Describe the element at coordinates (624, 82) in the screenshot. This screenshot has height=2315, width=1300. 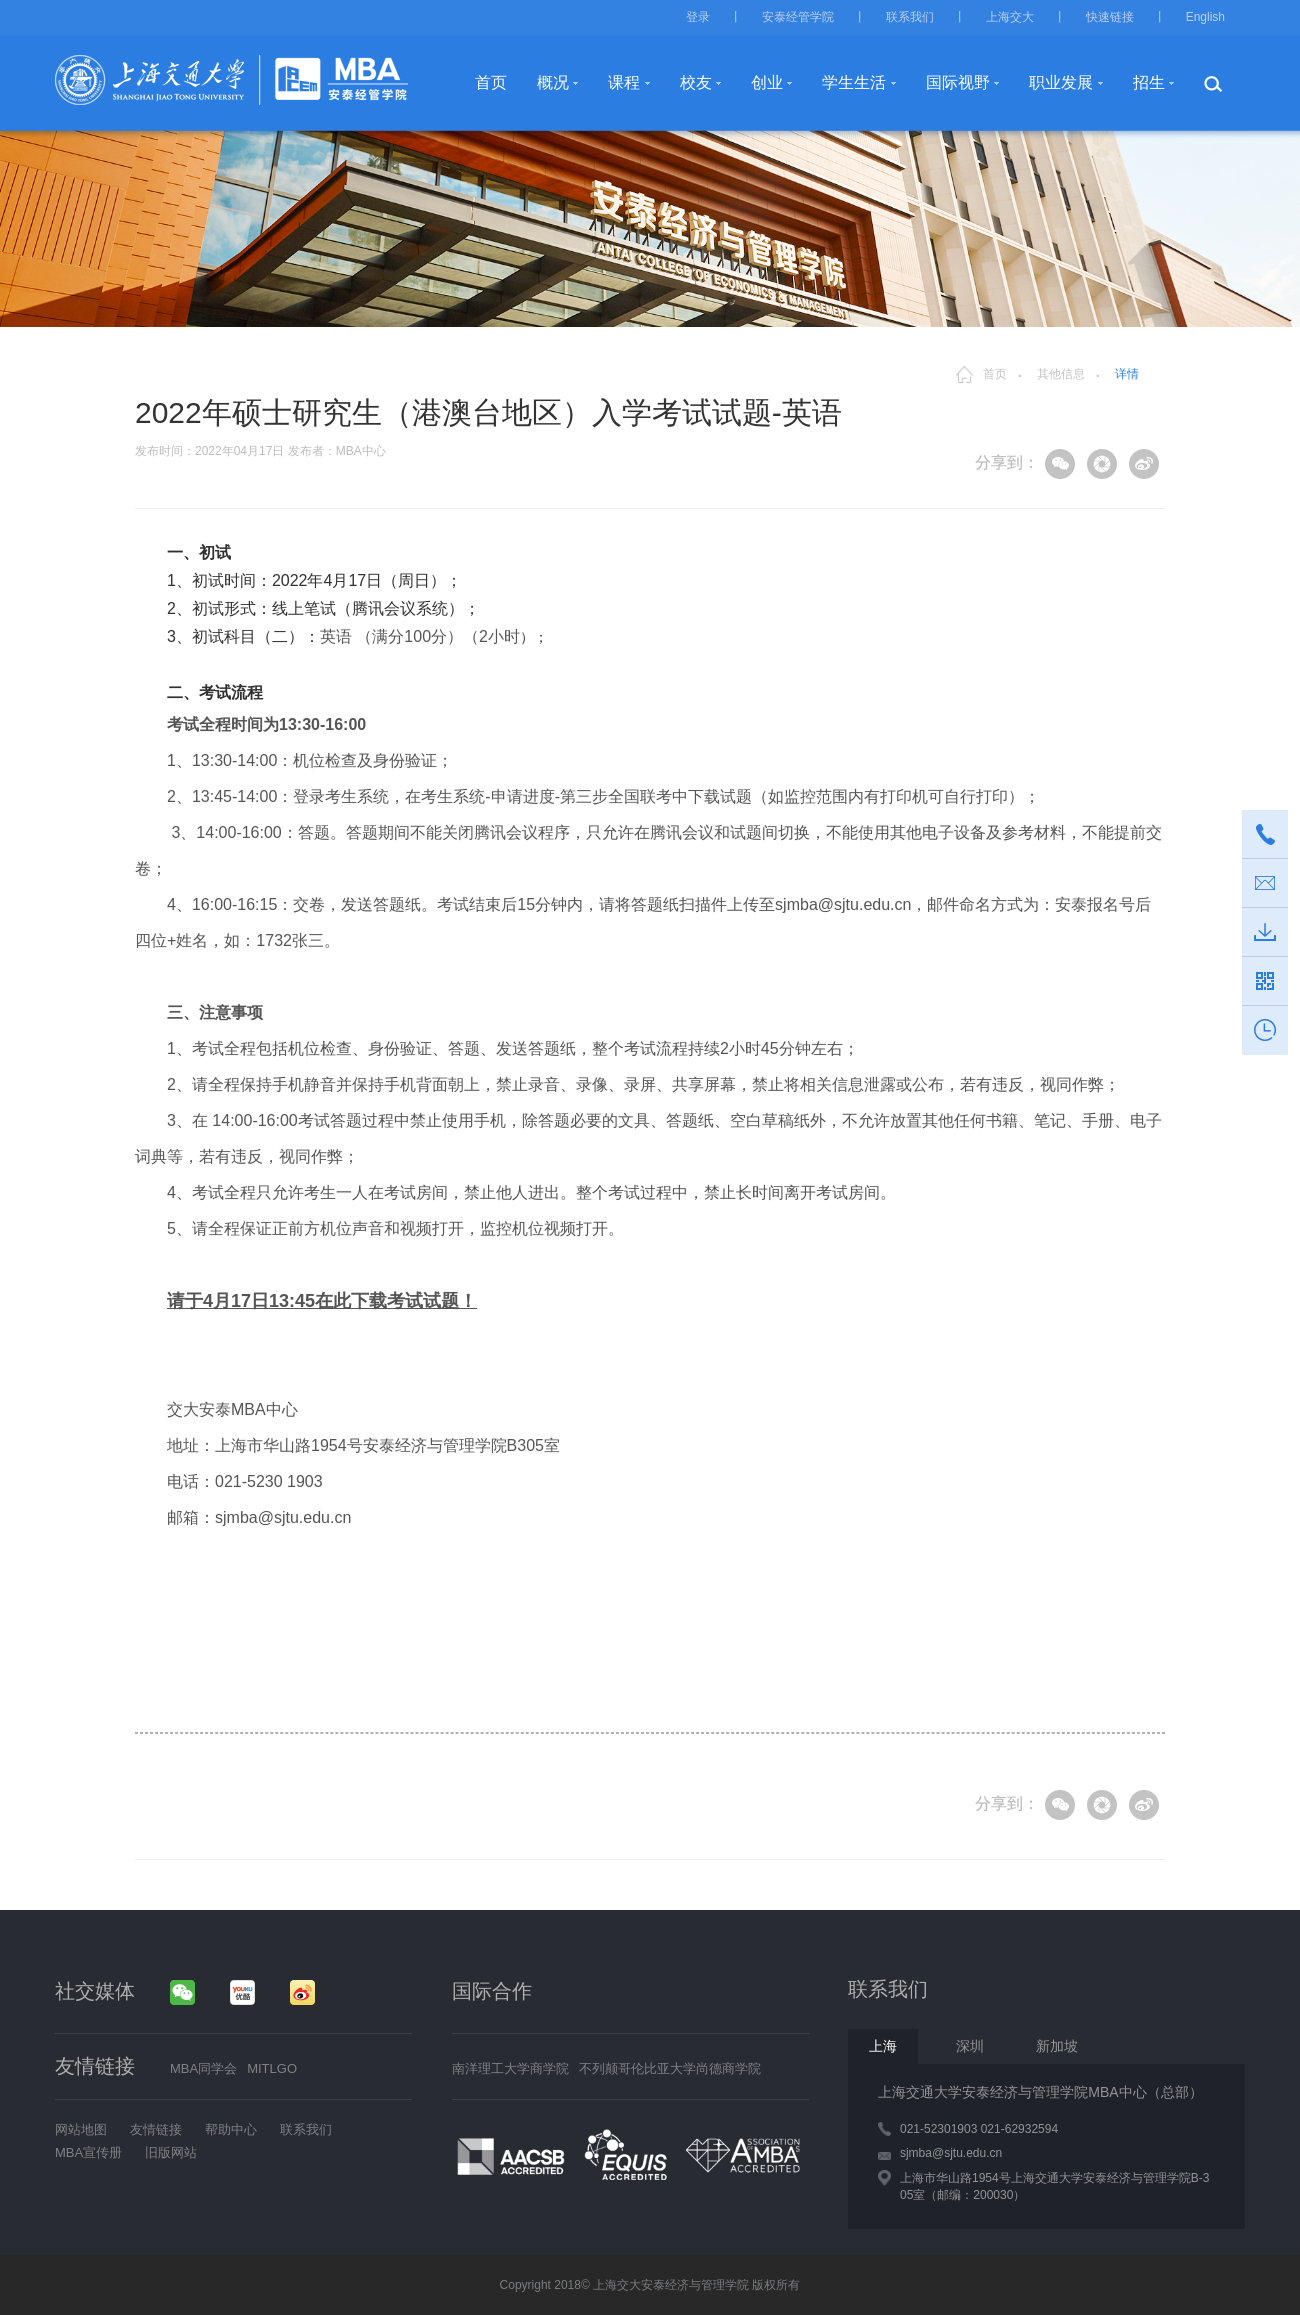
I see `课程` at that location.